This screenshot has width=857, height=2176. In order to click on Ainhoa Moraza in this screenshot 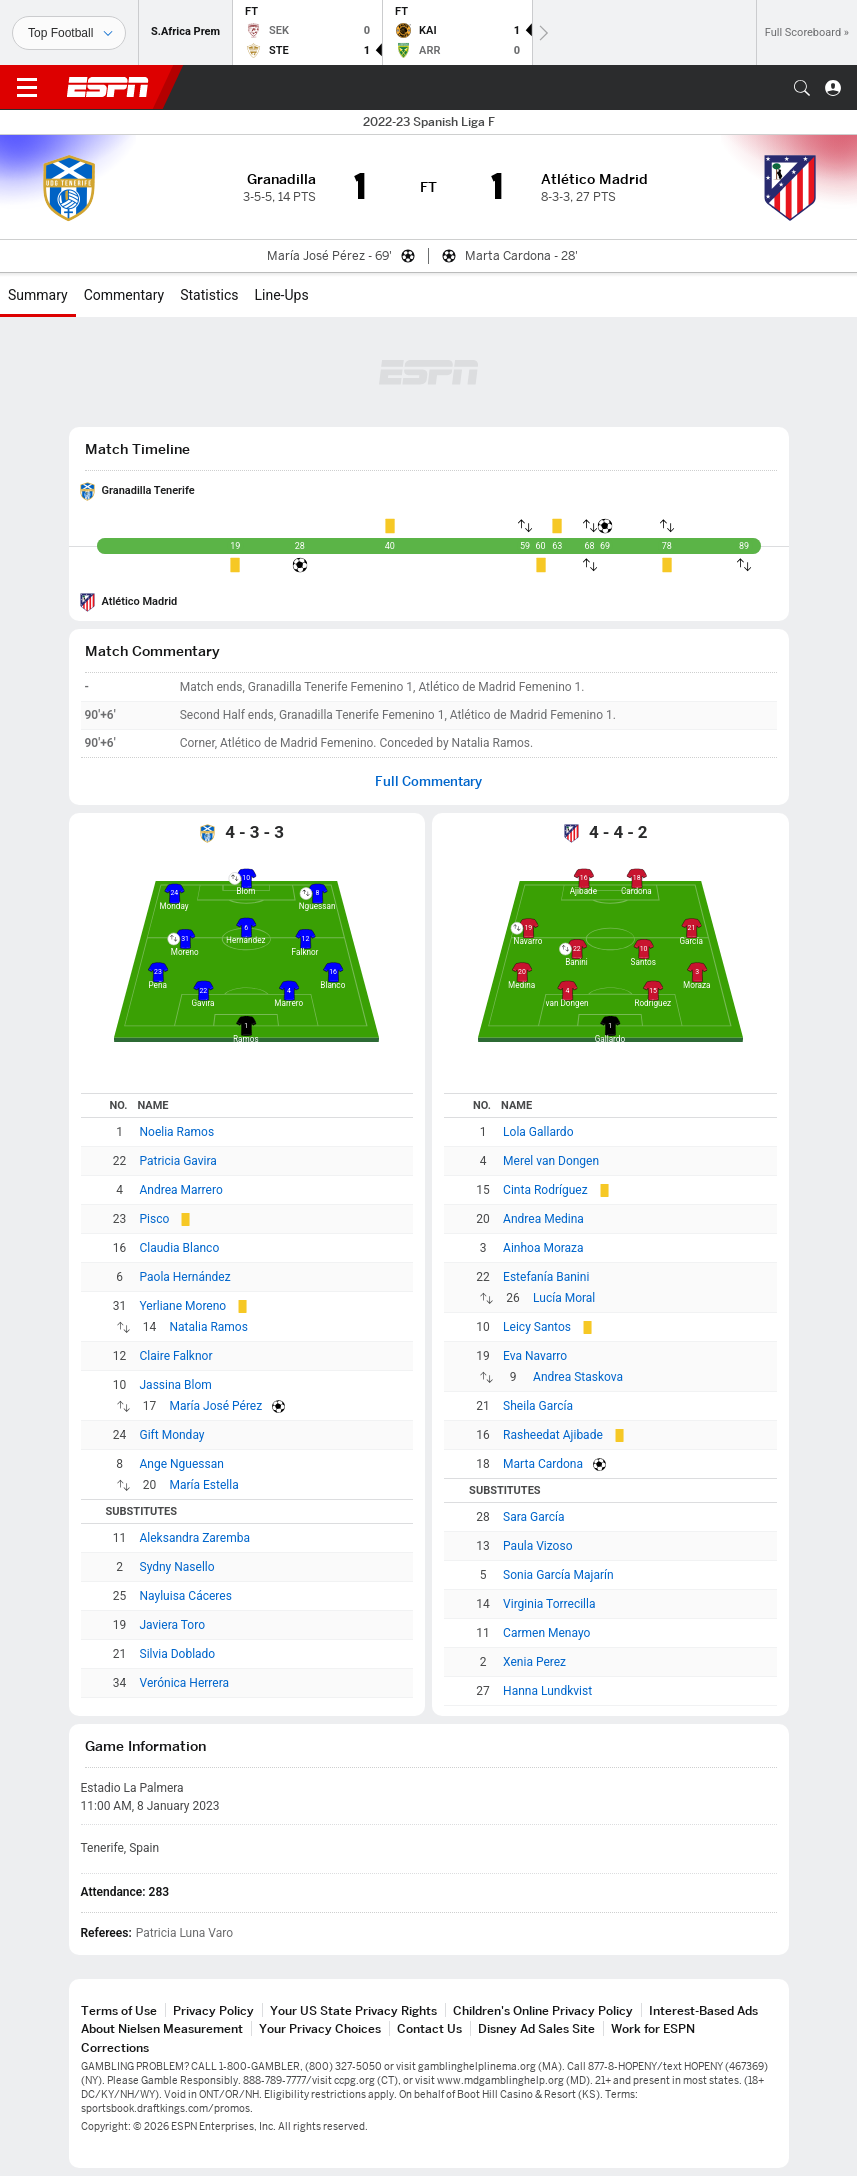, I will do `click(543, 1248)`.